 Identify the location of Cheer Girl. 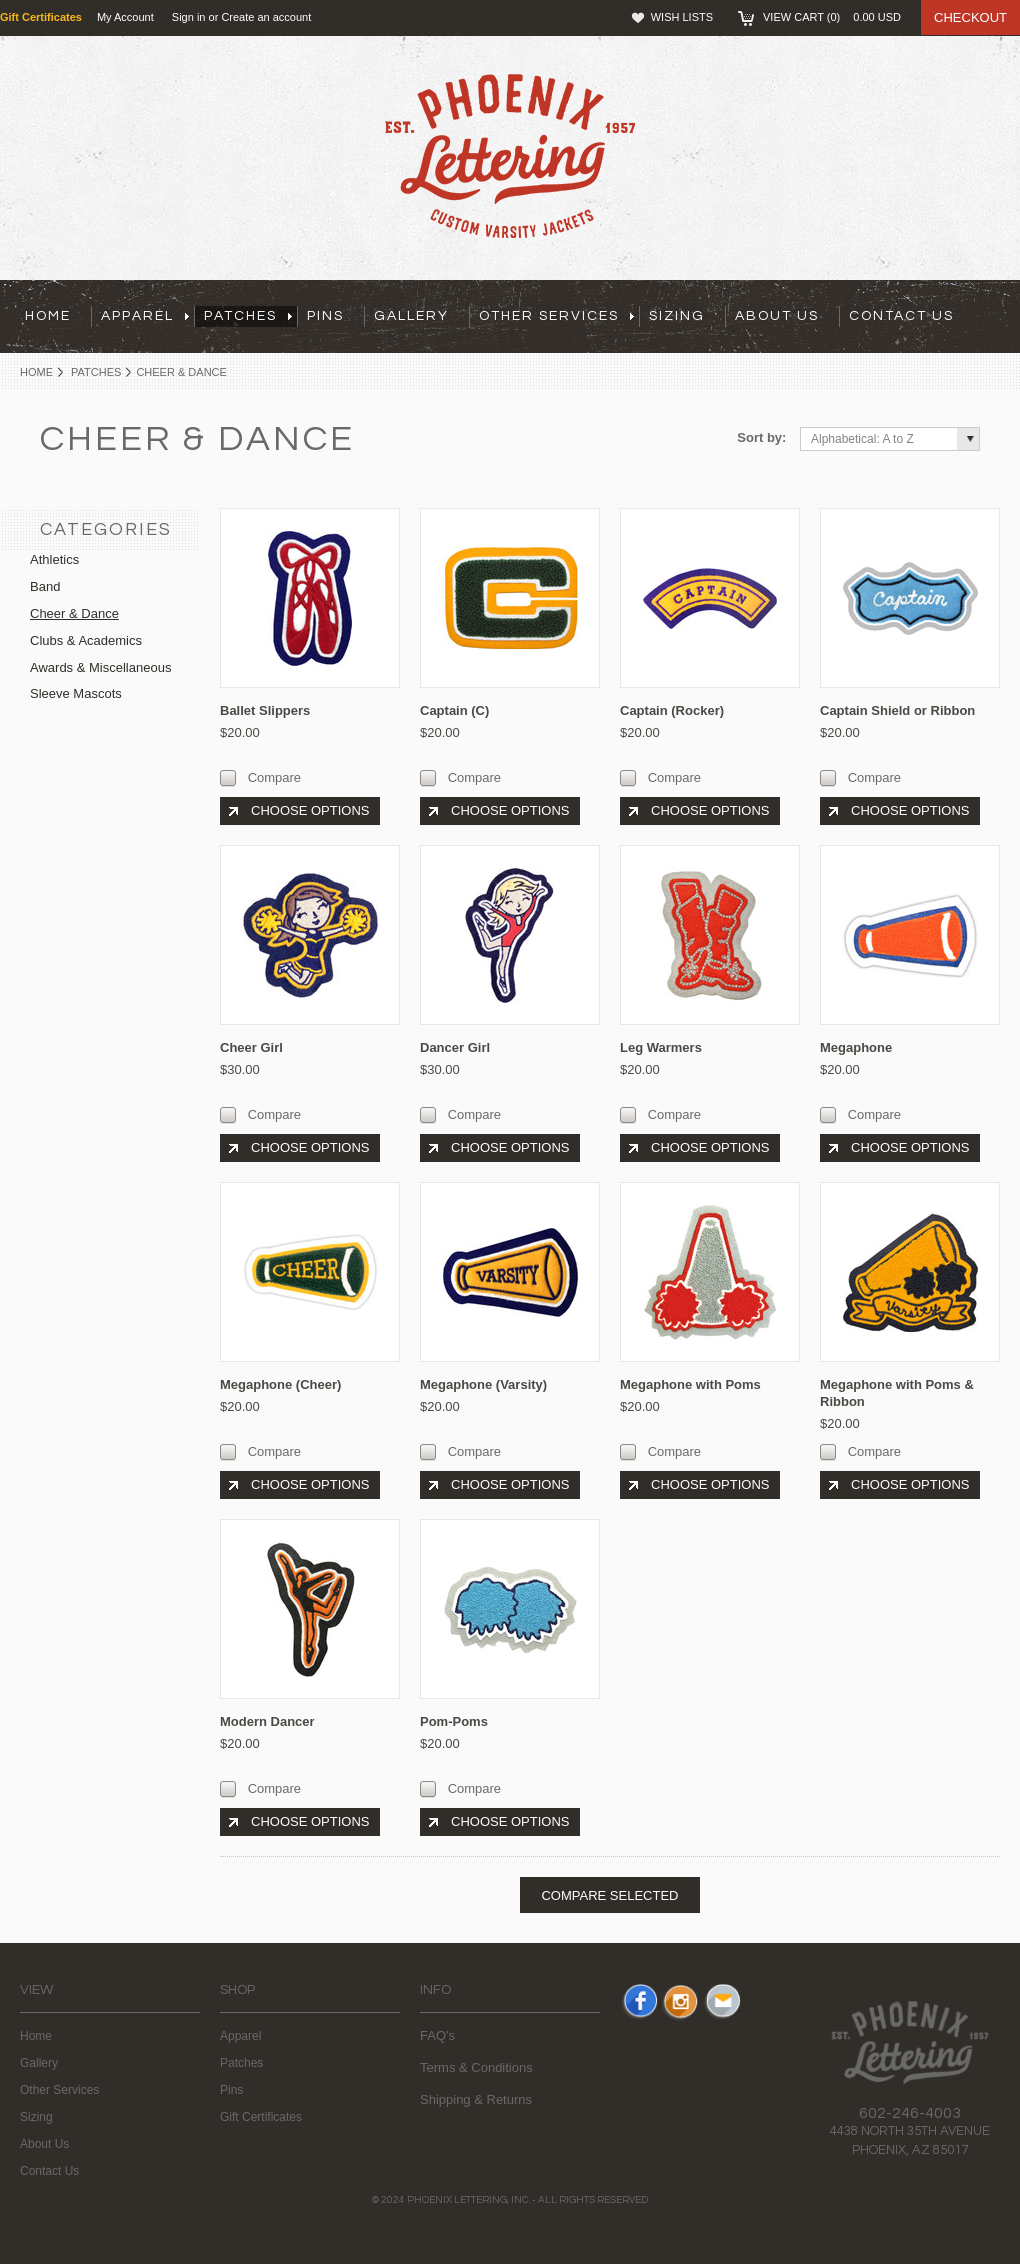
(251, 1047).